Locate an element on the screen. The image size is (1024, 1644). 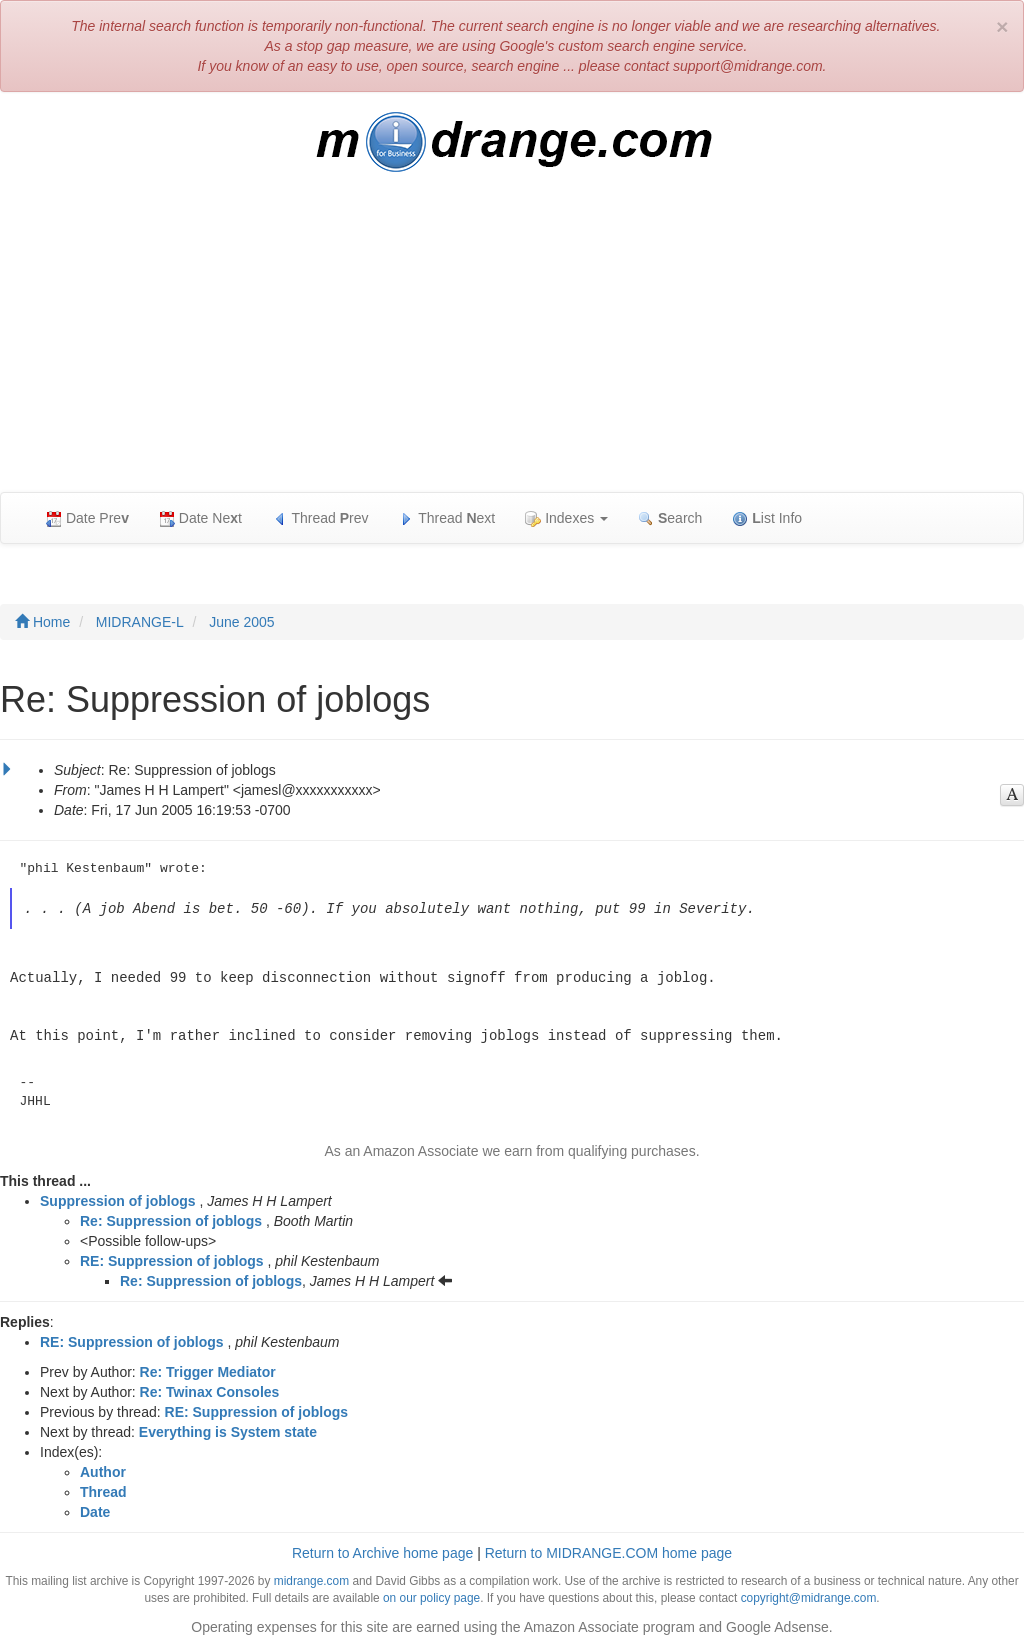
midrange.com is located at coordinates (311, 1578).